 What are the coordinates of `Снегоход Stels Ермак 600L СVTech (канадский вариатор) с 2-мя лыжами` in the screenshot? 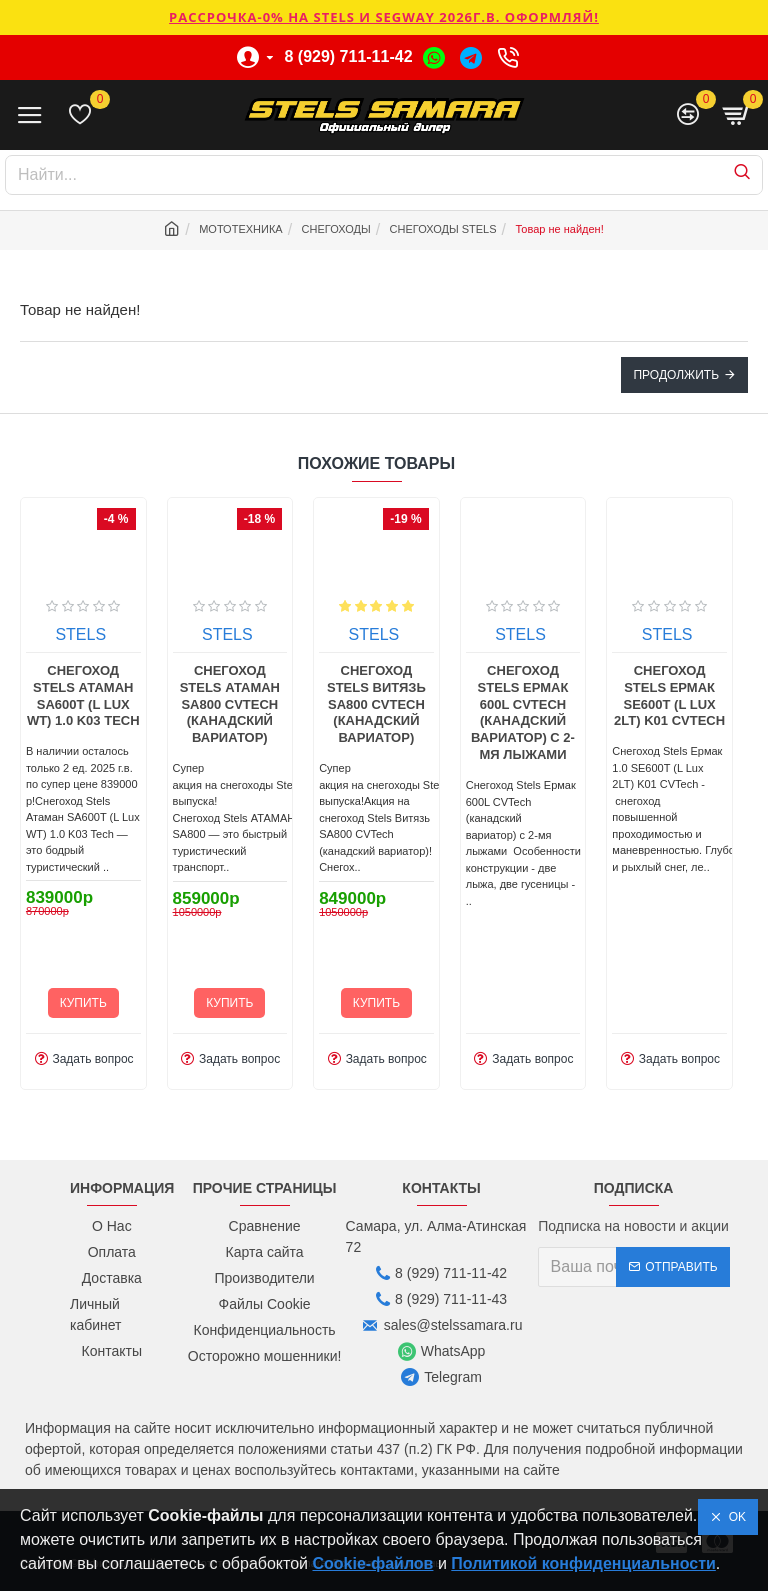 It's located at (625, 712).